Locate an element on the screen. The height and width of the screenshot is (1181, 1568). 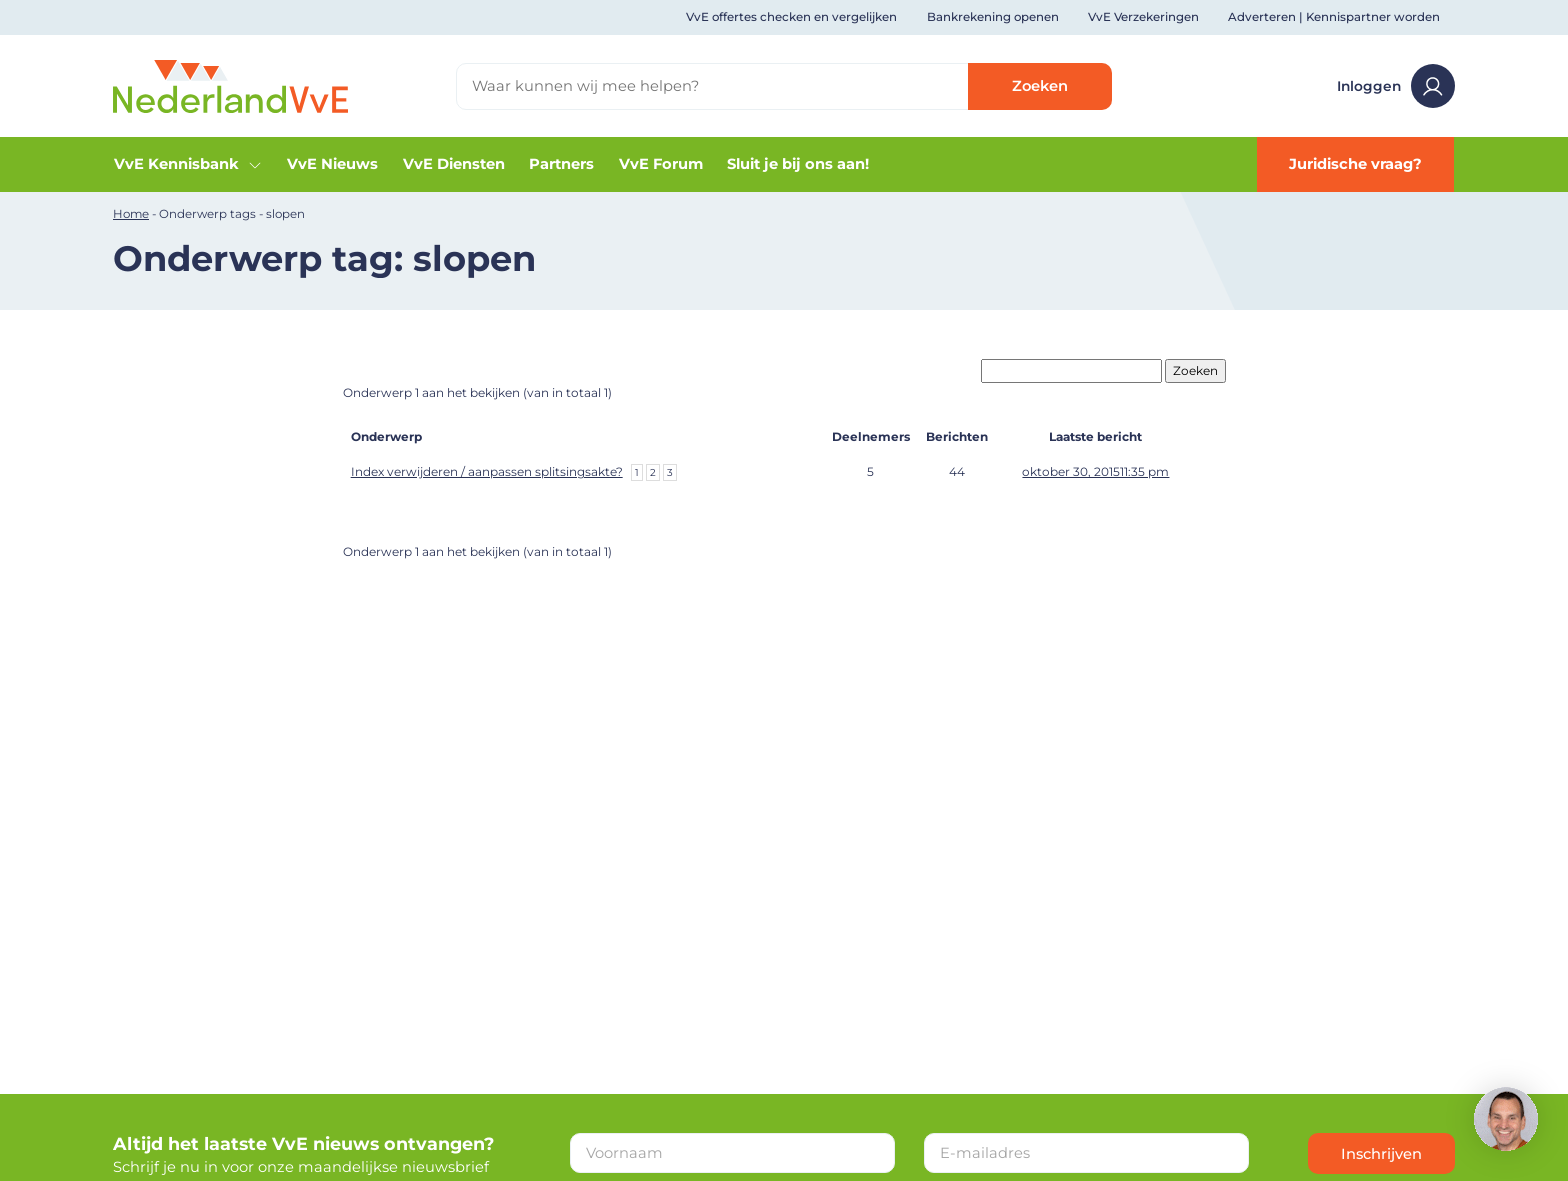
Adverteren | Kennispartner worden is located at coordinates (1334, 17).